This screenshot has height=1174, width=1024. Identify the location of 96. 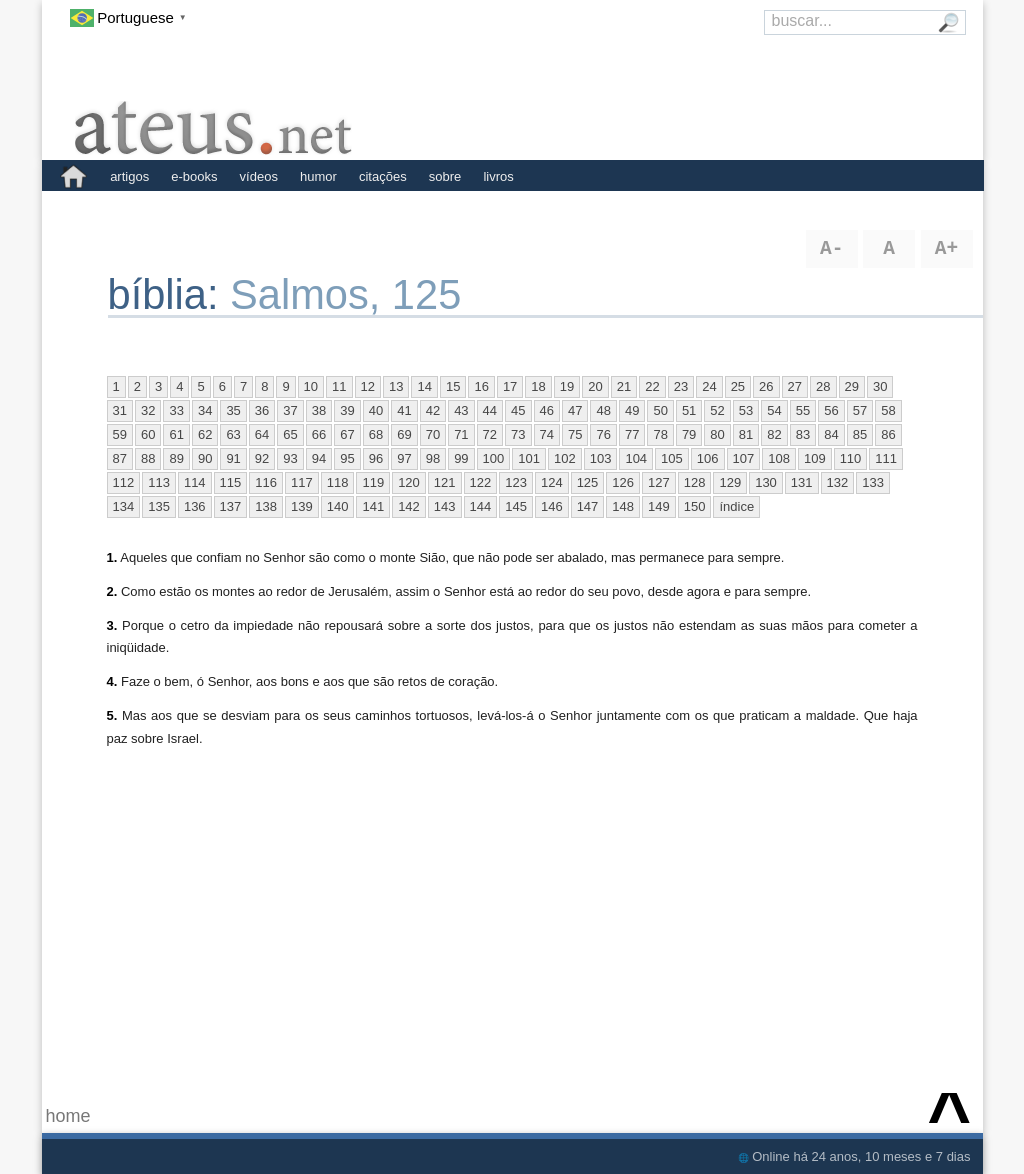
(376, 458).